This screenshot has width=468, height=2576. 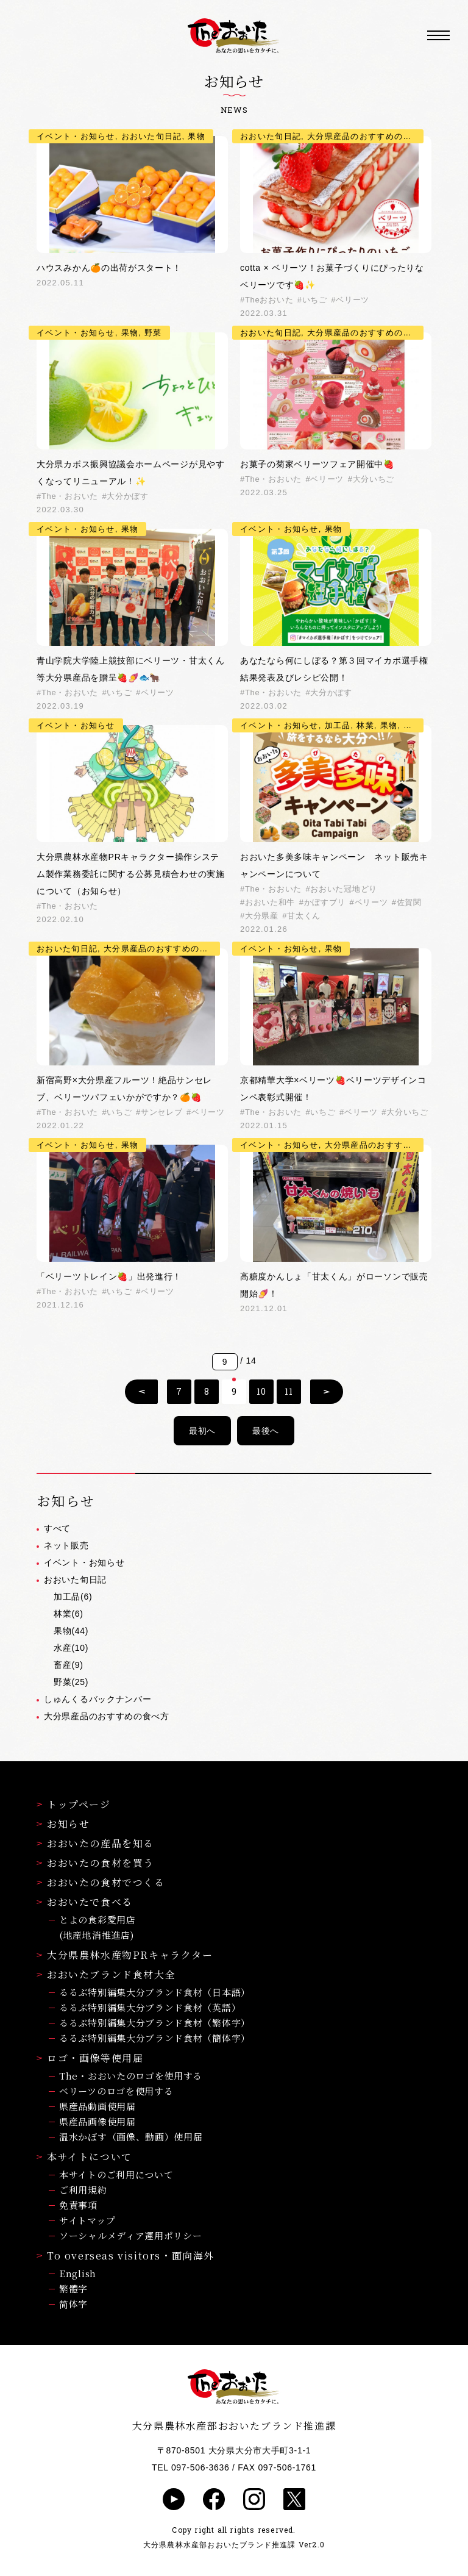 What do you see at coordinates (154, 1992) in the screenshot?
I see `るるぶ特別編集大分ブランド食材（日本語）` at bounding box center [154, 1992].